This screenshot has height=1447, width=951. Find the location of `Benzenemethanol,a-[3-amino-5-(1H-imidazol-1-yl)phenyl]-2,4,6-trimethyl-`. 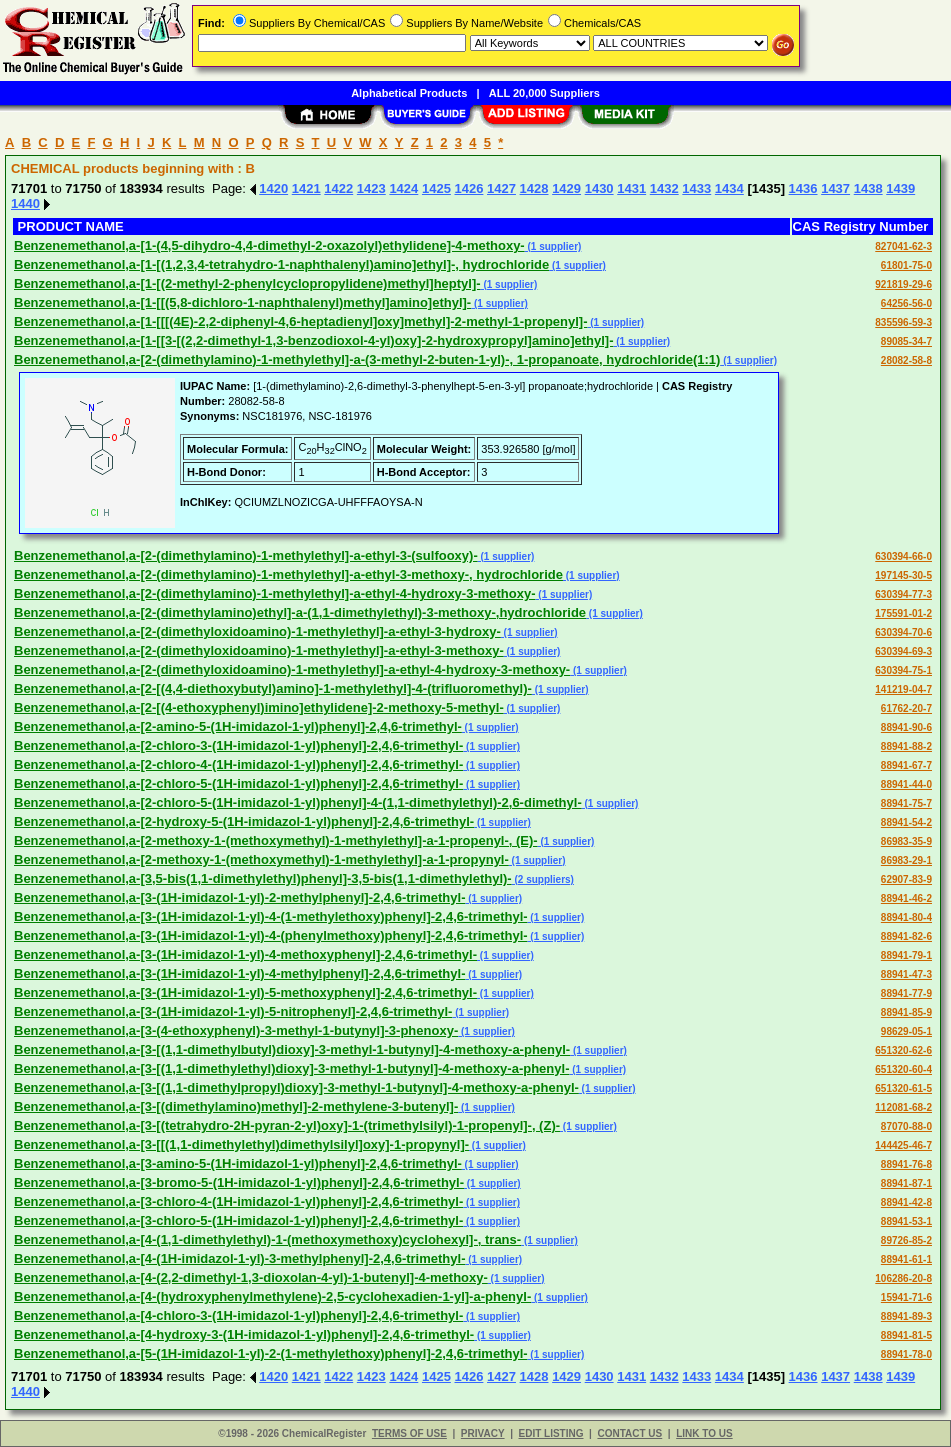

Benzenemethanol,a-[3-amino-5-(1H-imidazol-1-yl)phenyl]-2,4,6-trimethyl- is located at coordinates (238, 1163).